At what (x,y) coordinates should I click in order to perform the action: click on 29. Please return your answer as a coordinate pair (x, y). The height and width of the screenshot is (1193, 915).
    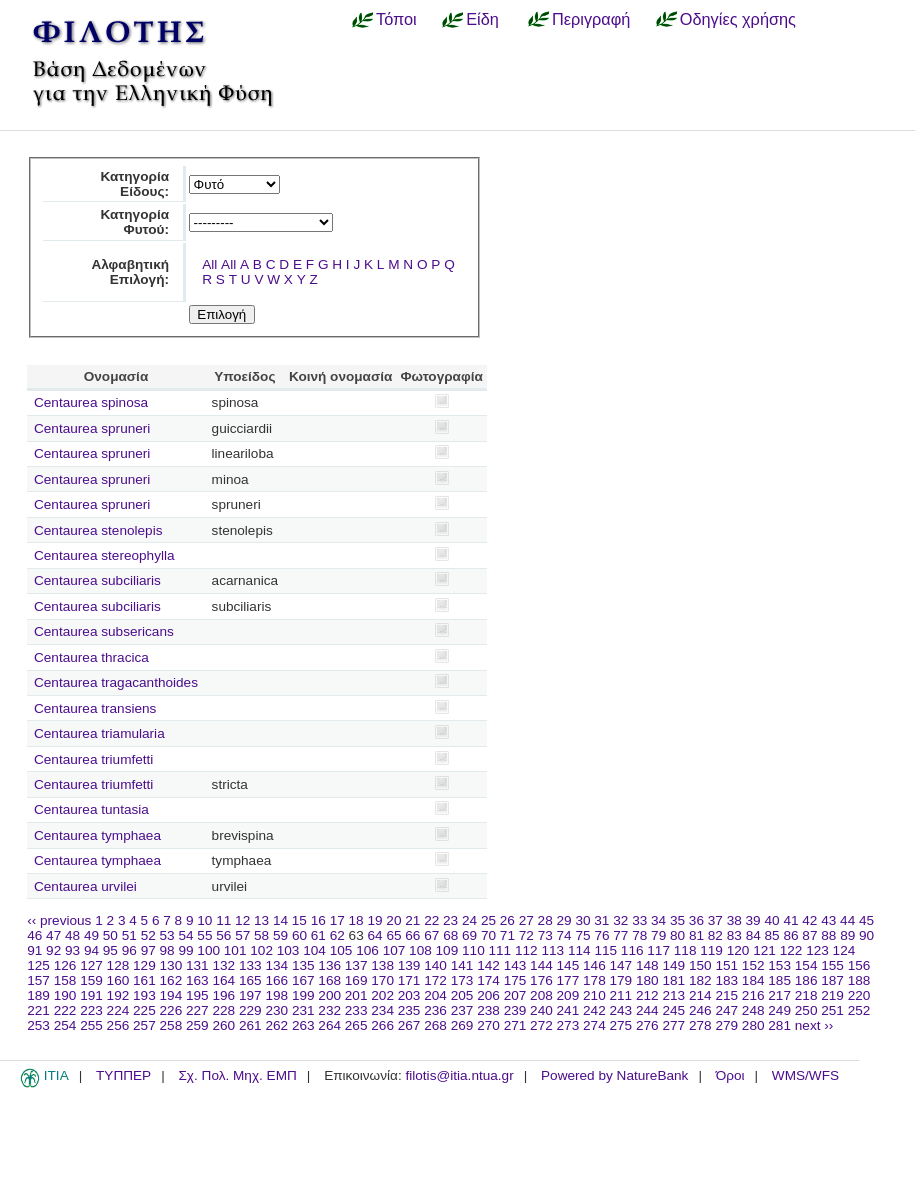
    Looking at the image, I should click on (564, 920).